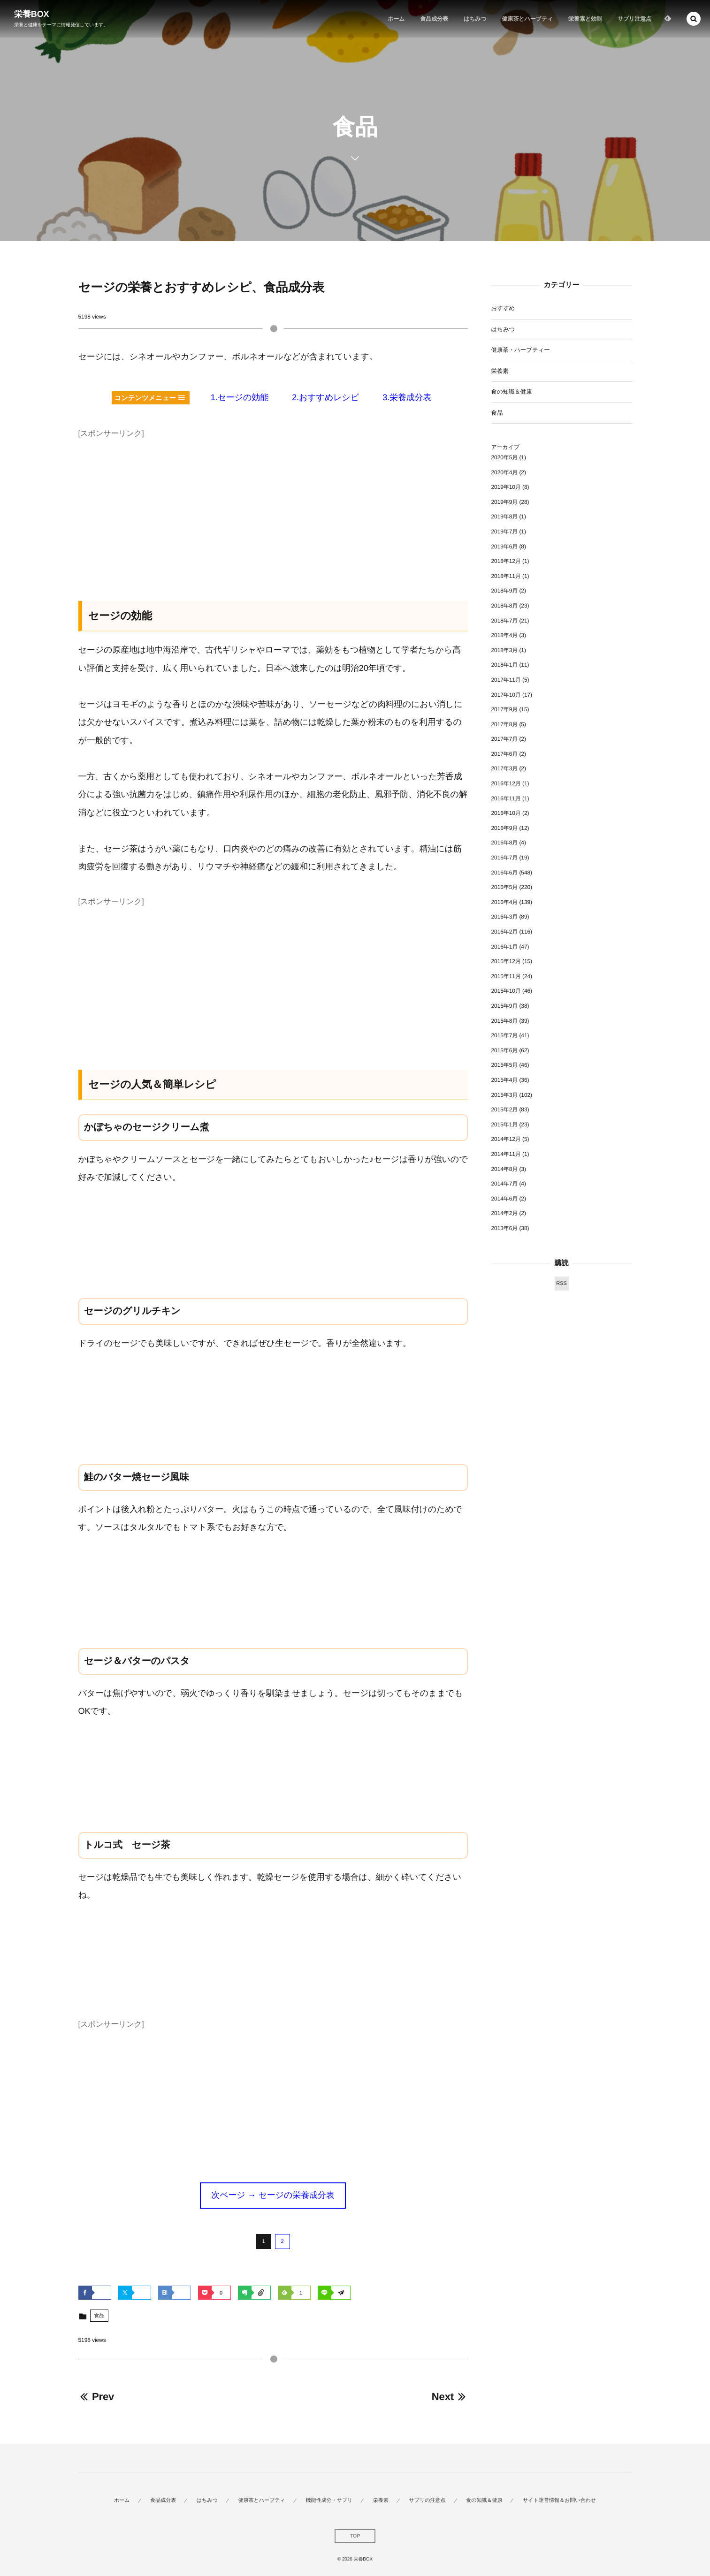 This screenshot has width=710, height=2576. Describe the element at coordinates (504, 620) in the screenshot. I see `2018年7月` at that location.